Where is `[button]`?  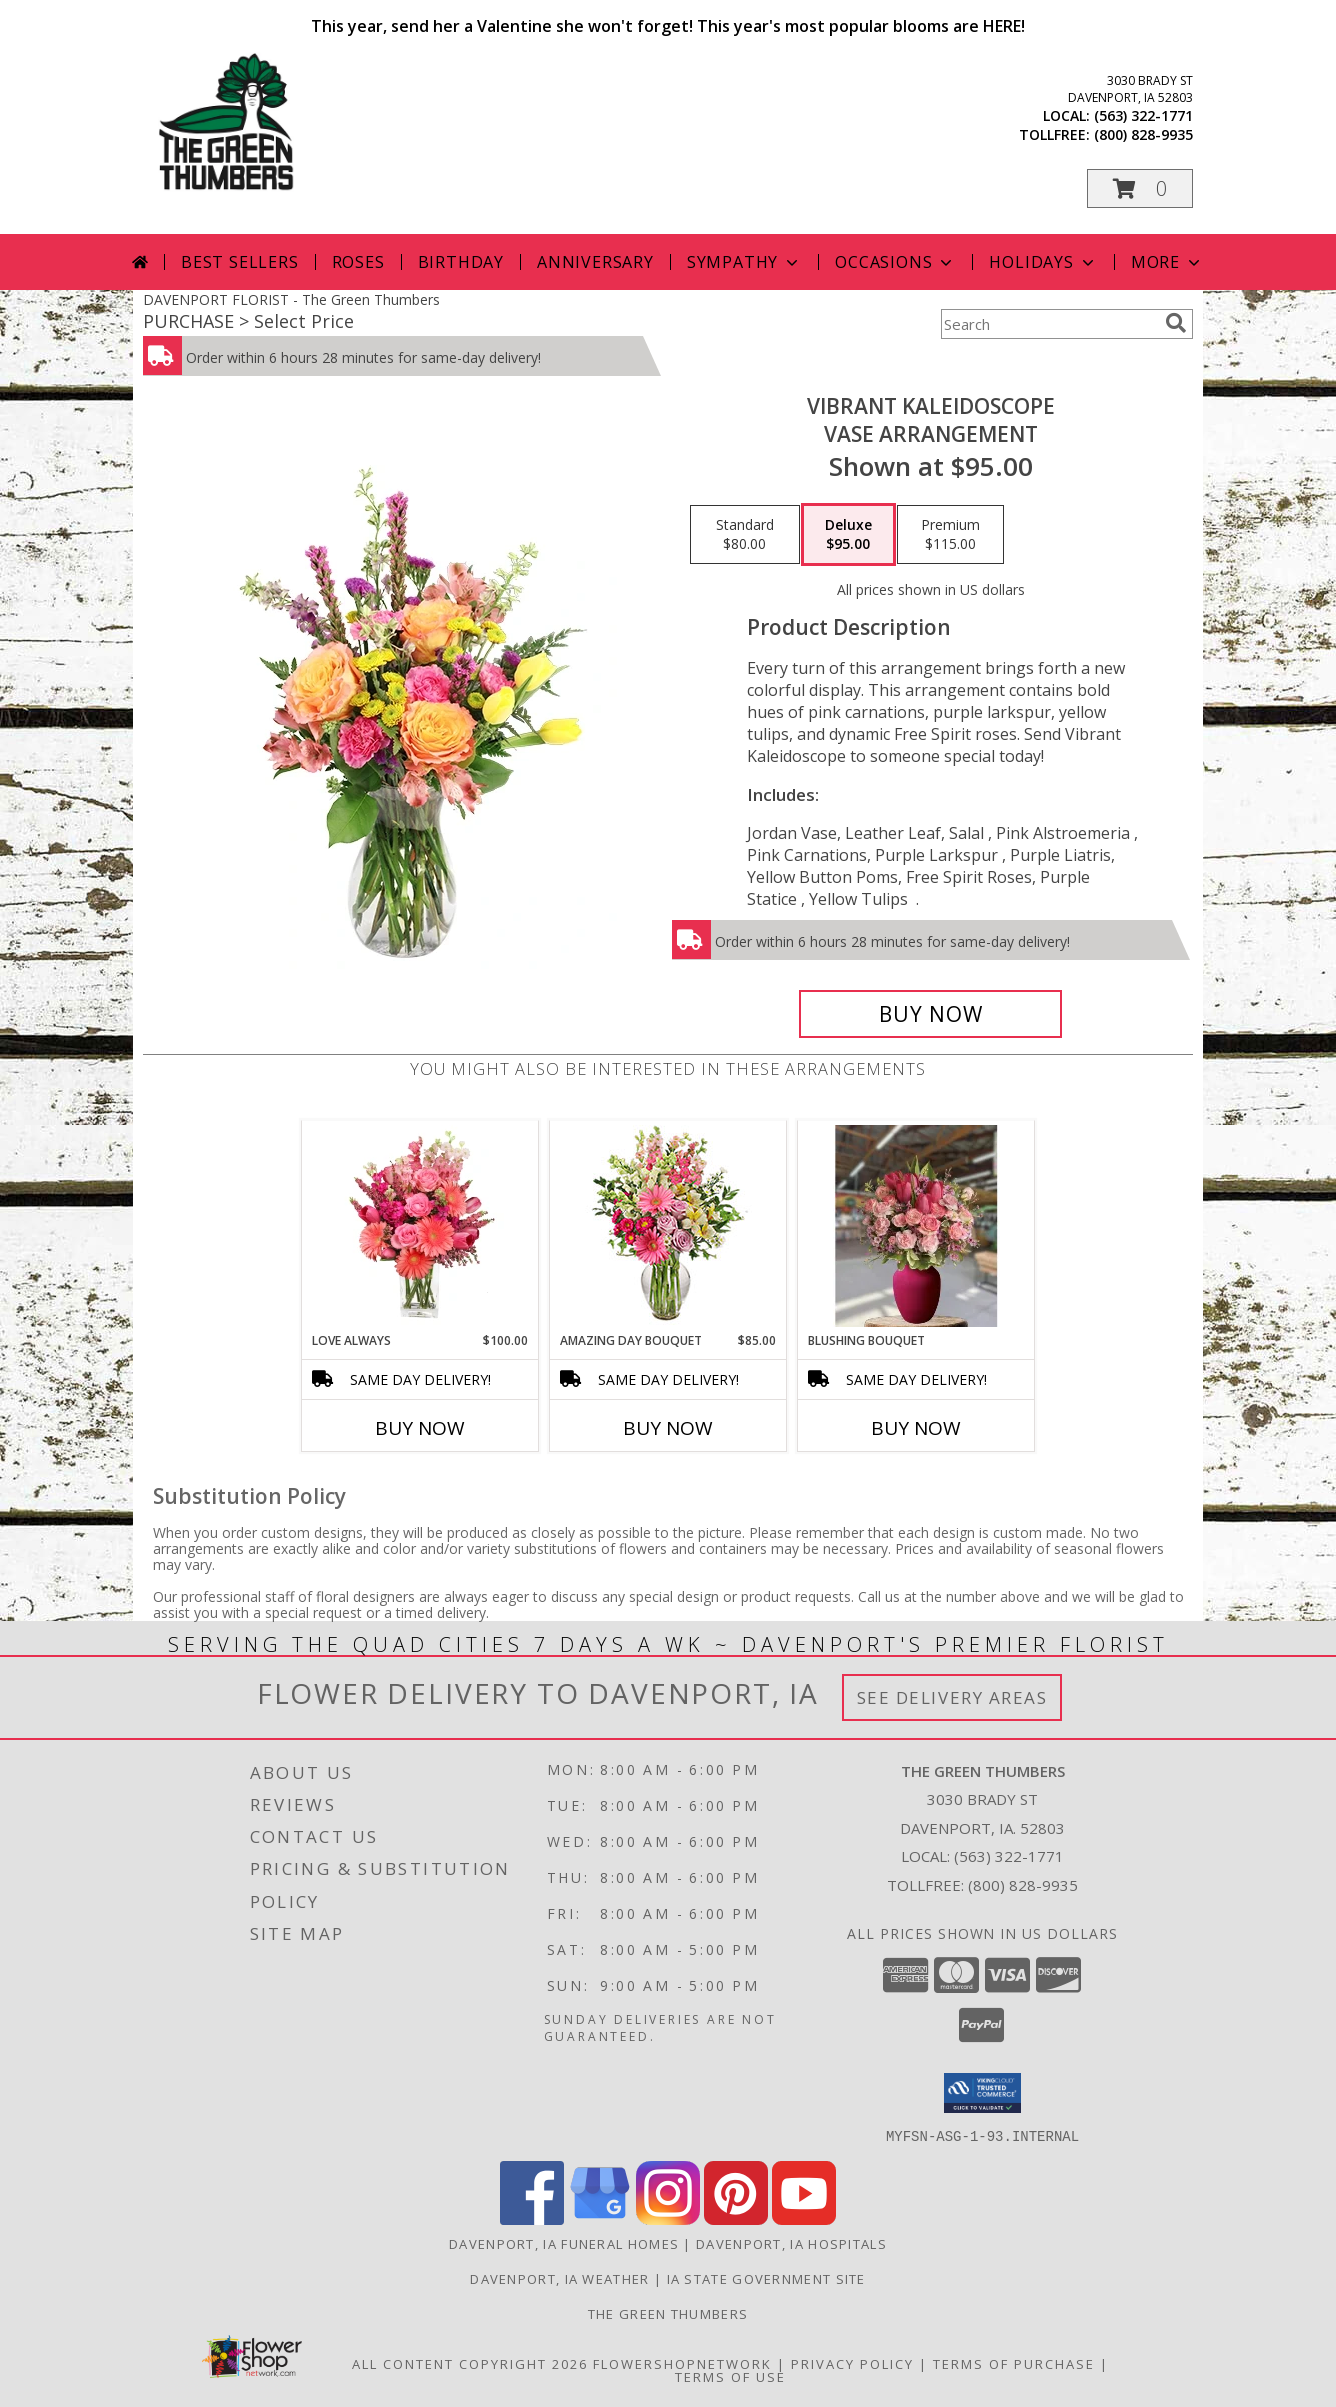 [button] is located at coordinates (1140, 188).